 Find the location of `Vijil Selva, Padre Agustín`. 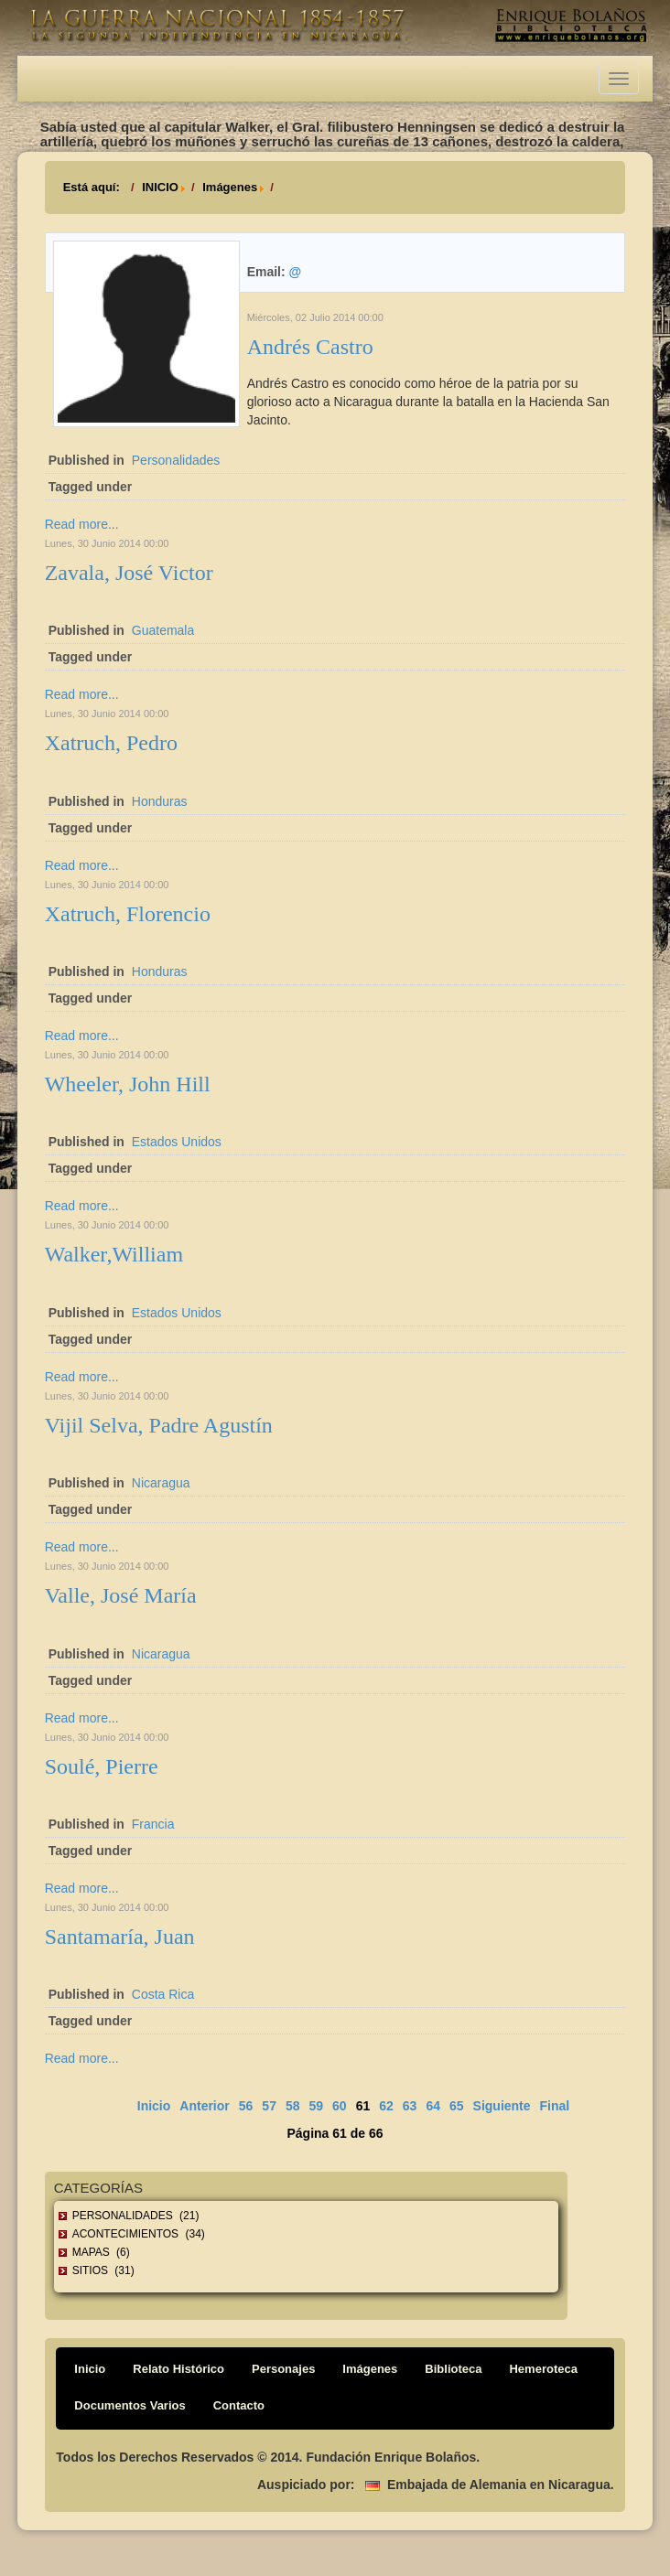

Vijil Selva, Padre Agustín is located at coordinates (159, 1425).